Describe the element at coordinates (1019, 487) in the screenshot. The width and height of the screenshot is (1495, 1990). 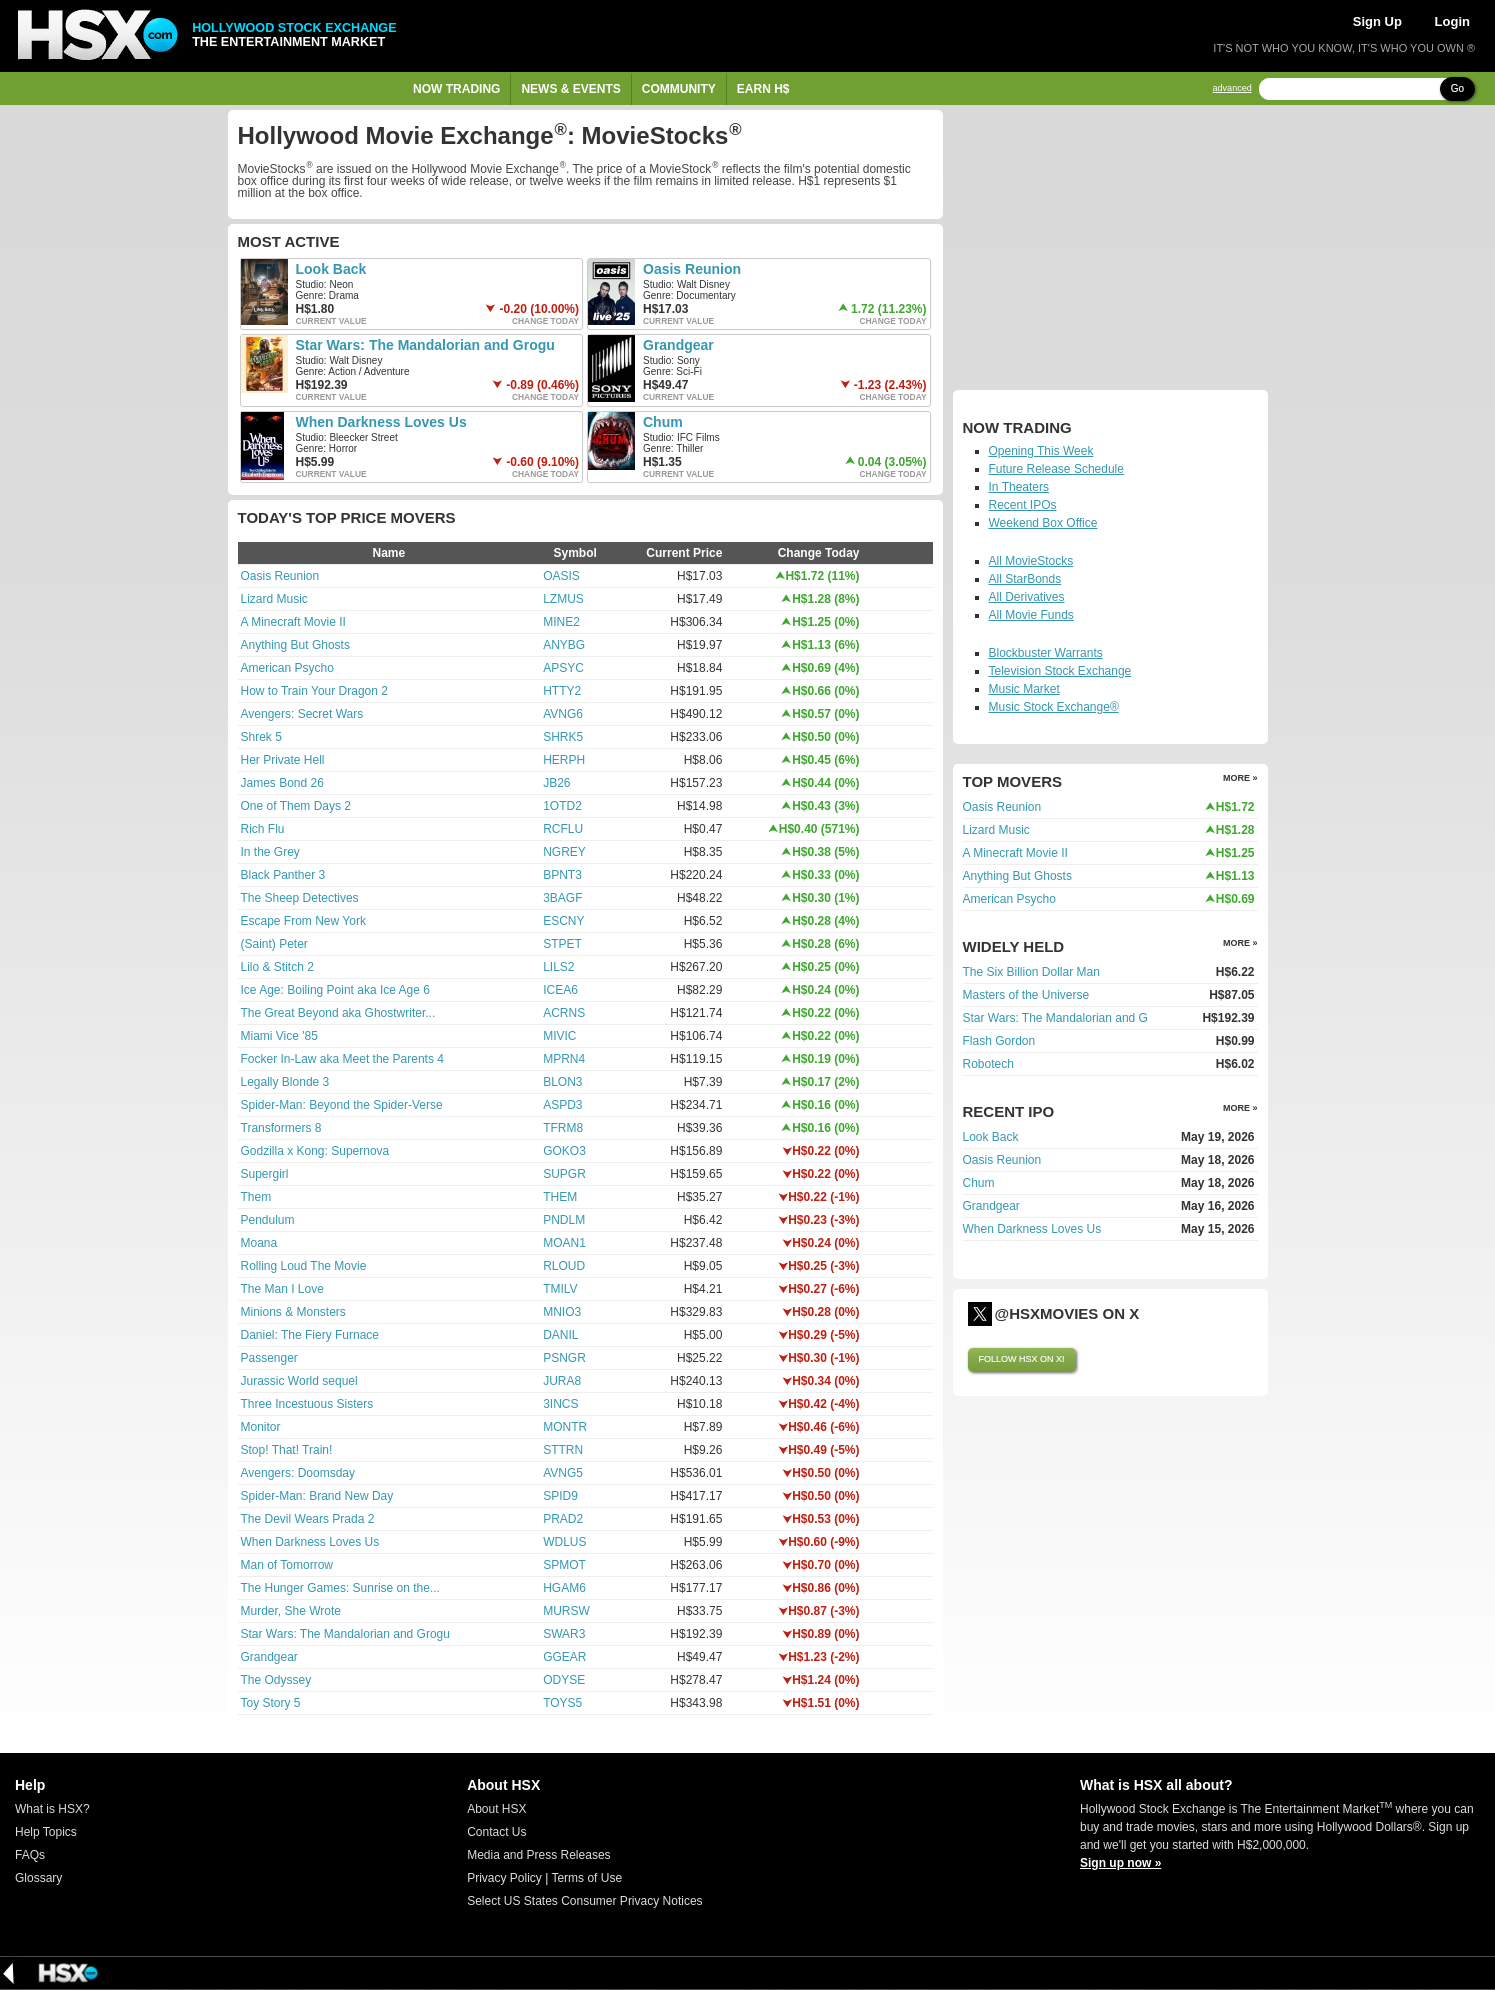
I see `In Theaters` at that location.